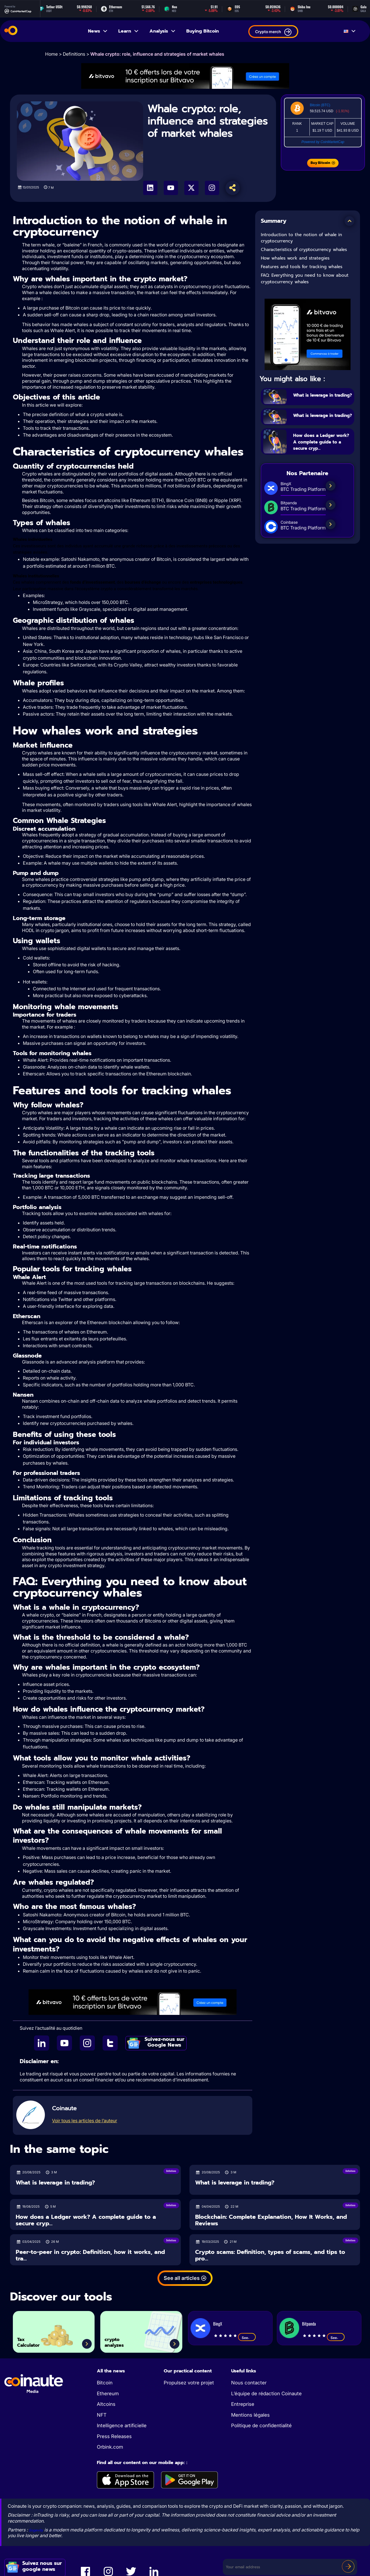  Describe the element at coordinates (110, 2447) in the screenshot. I see `Orbink.com` at that location.